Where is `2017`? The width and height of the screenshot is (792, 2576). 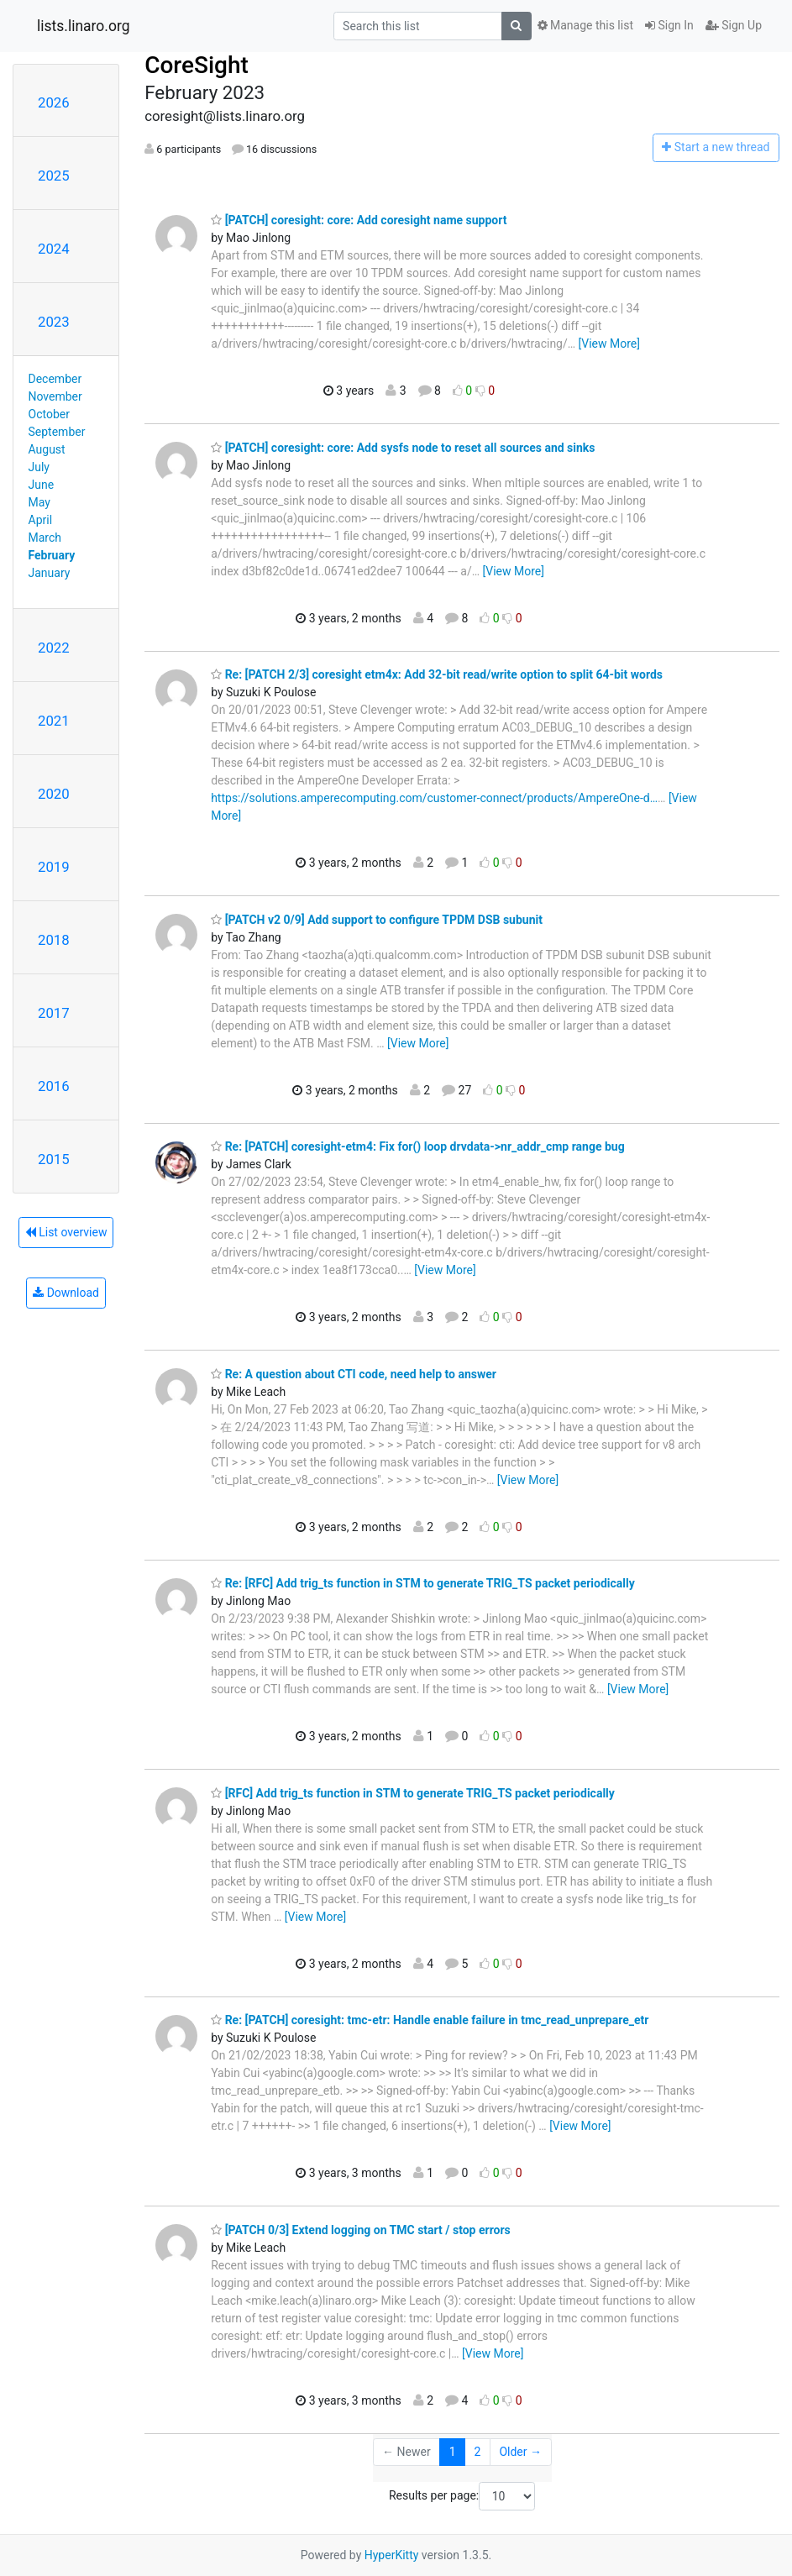
2017 is located at coordinates (54, 1013).